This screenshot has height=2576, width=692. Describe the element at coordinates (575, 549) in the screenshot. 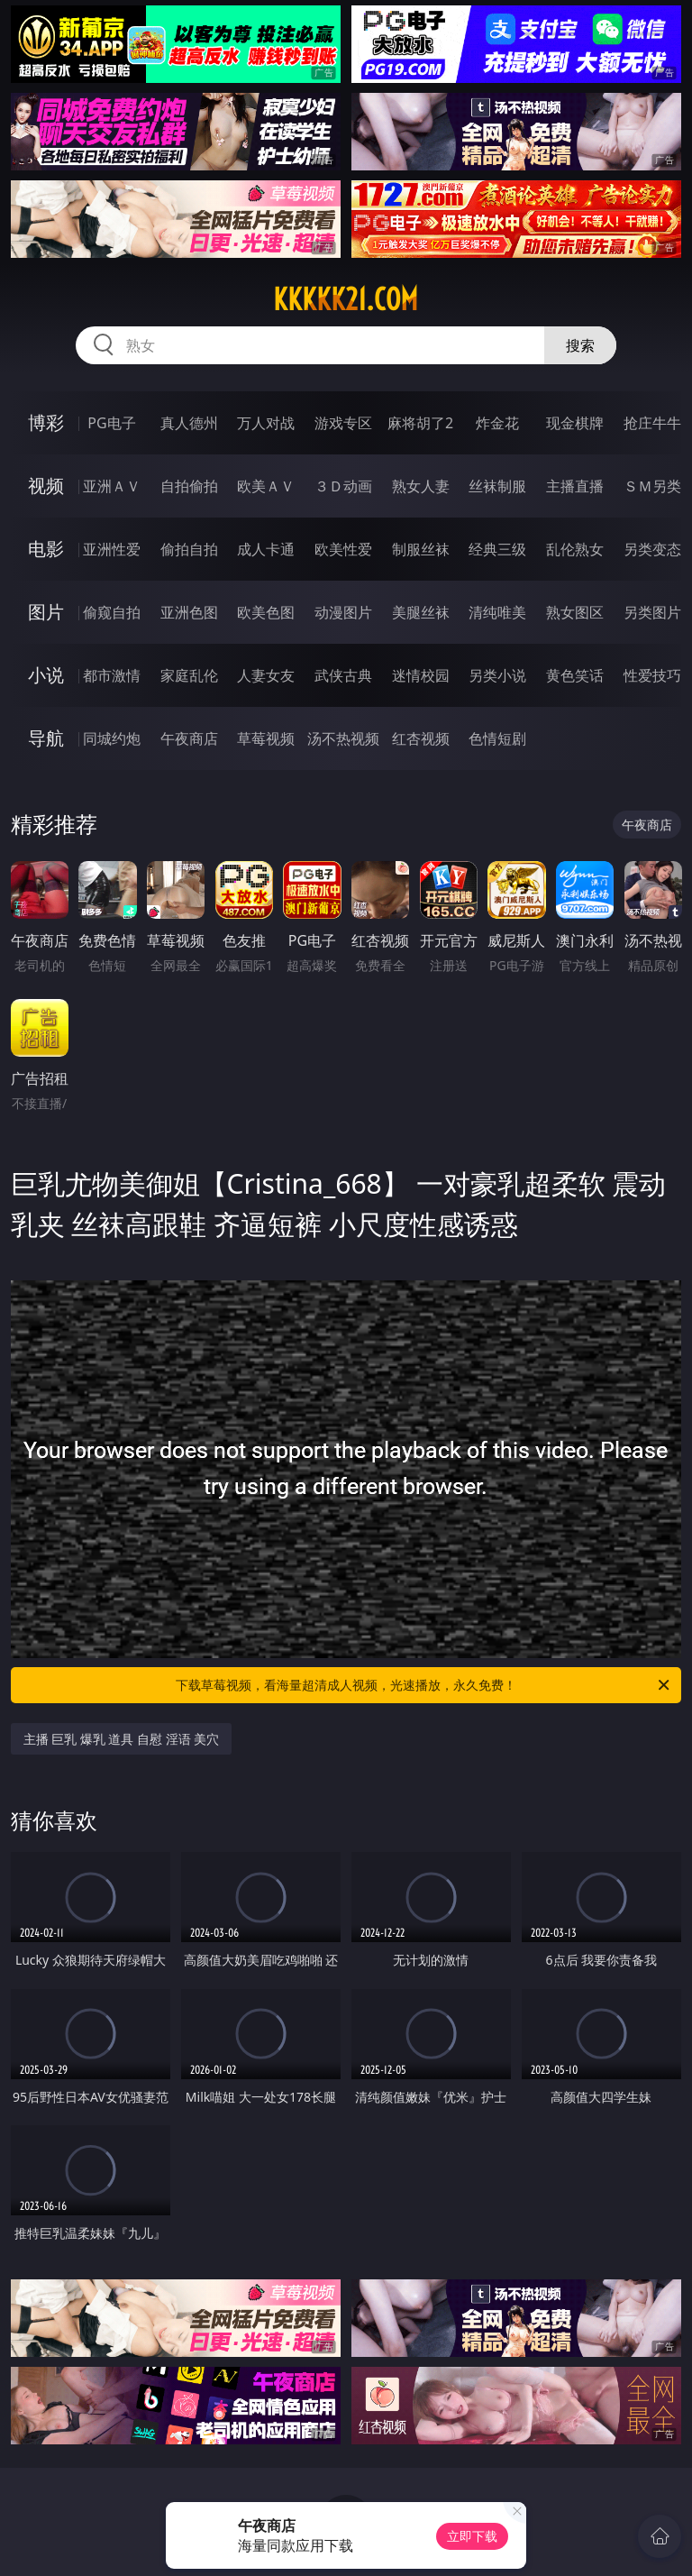

I see `乱伦熟女` at that location.